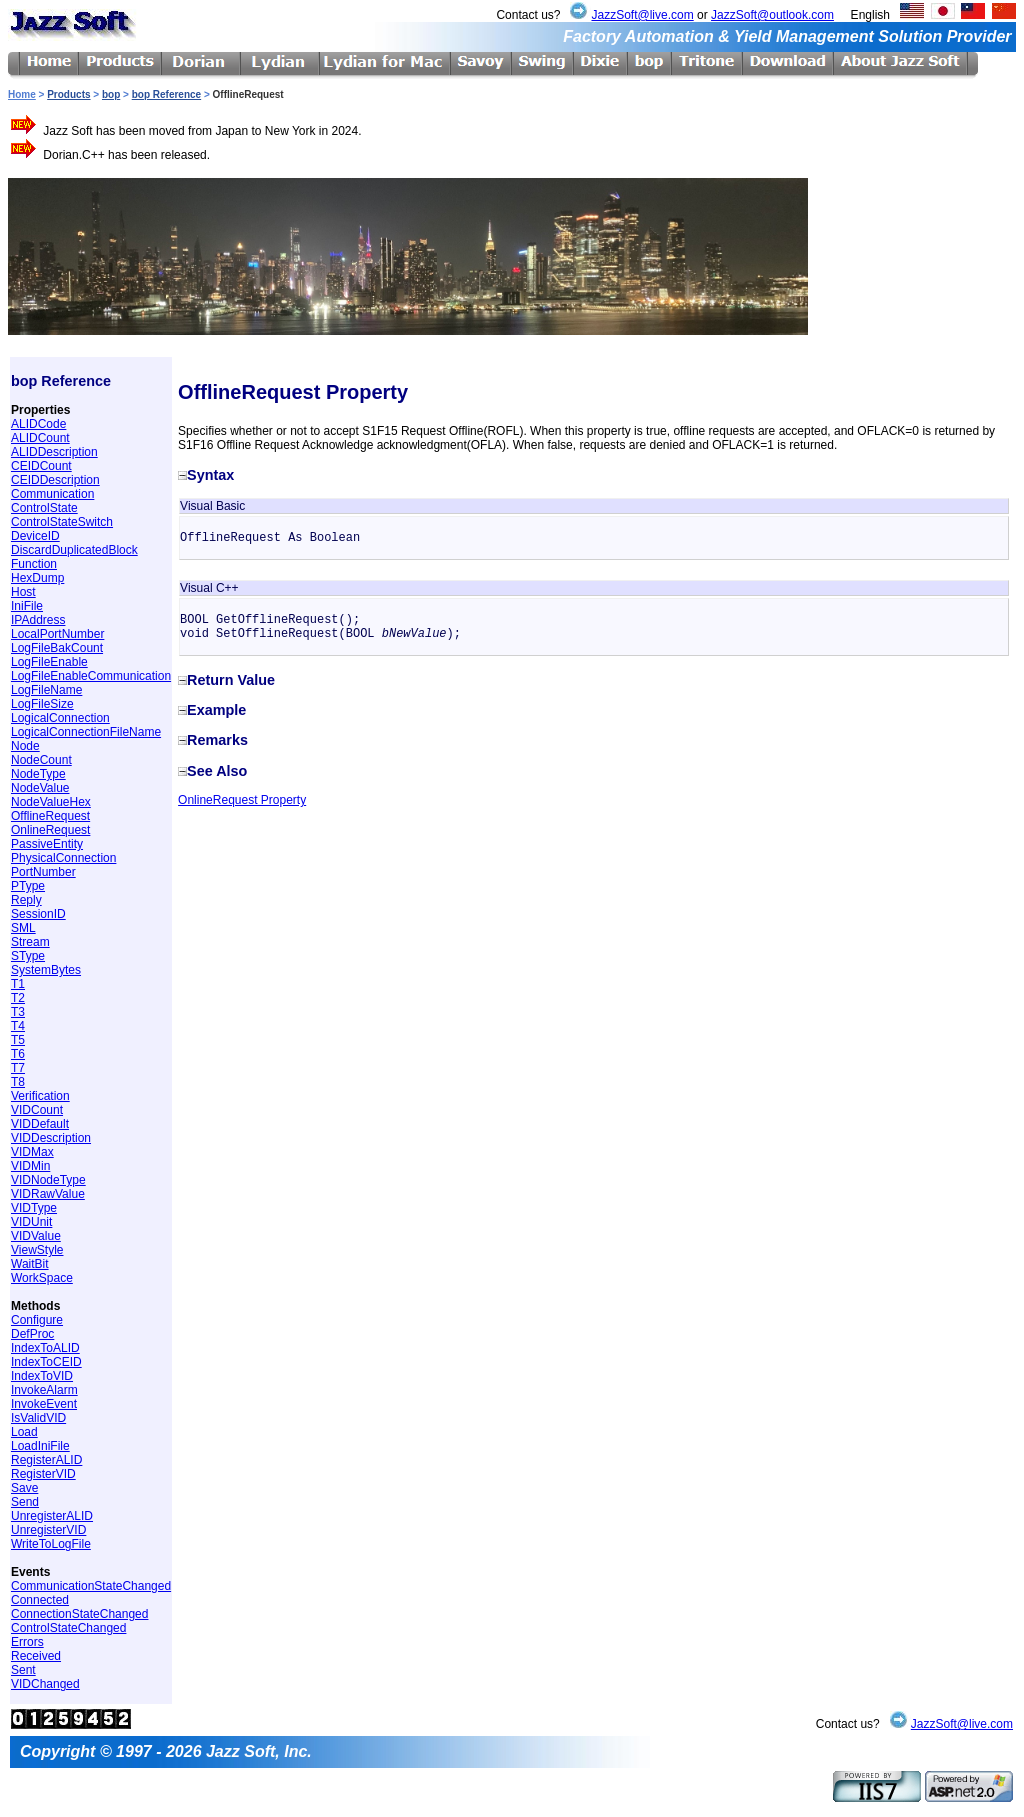 This screenshot has height=1817, width=1024. Describe the element at coordinates (40, 788) in the screenshot. I see `NodeValue` at that location.